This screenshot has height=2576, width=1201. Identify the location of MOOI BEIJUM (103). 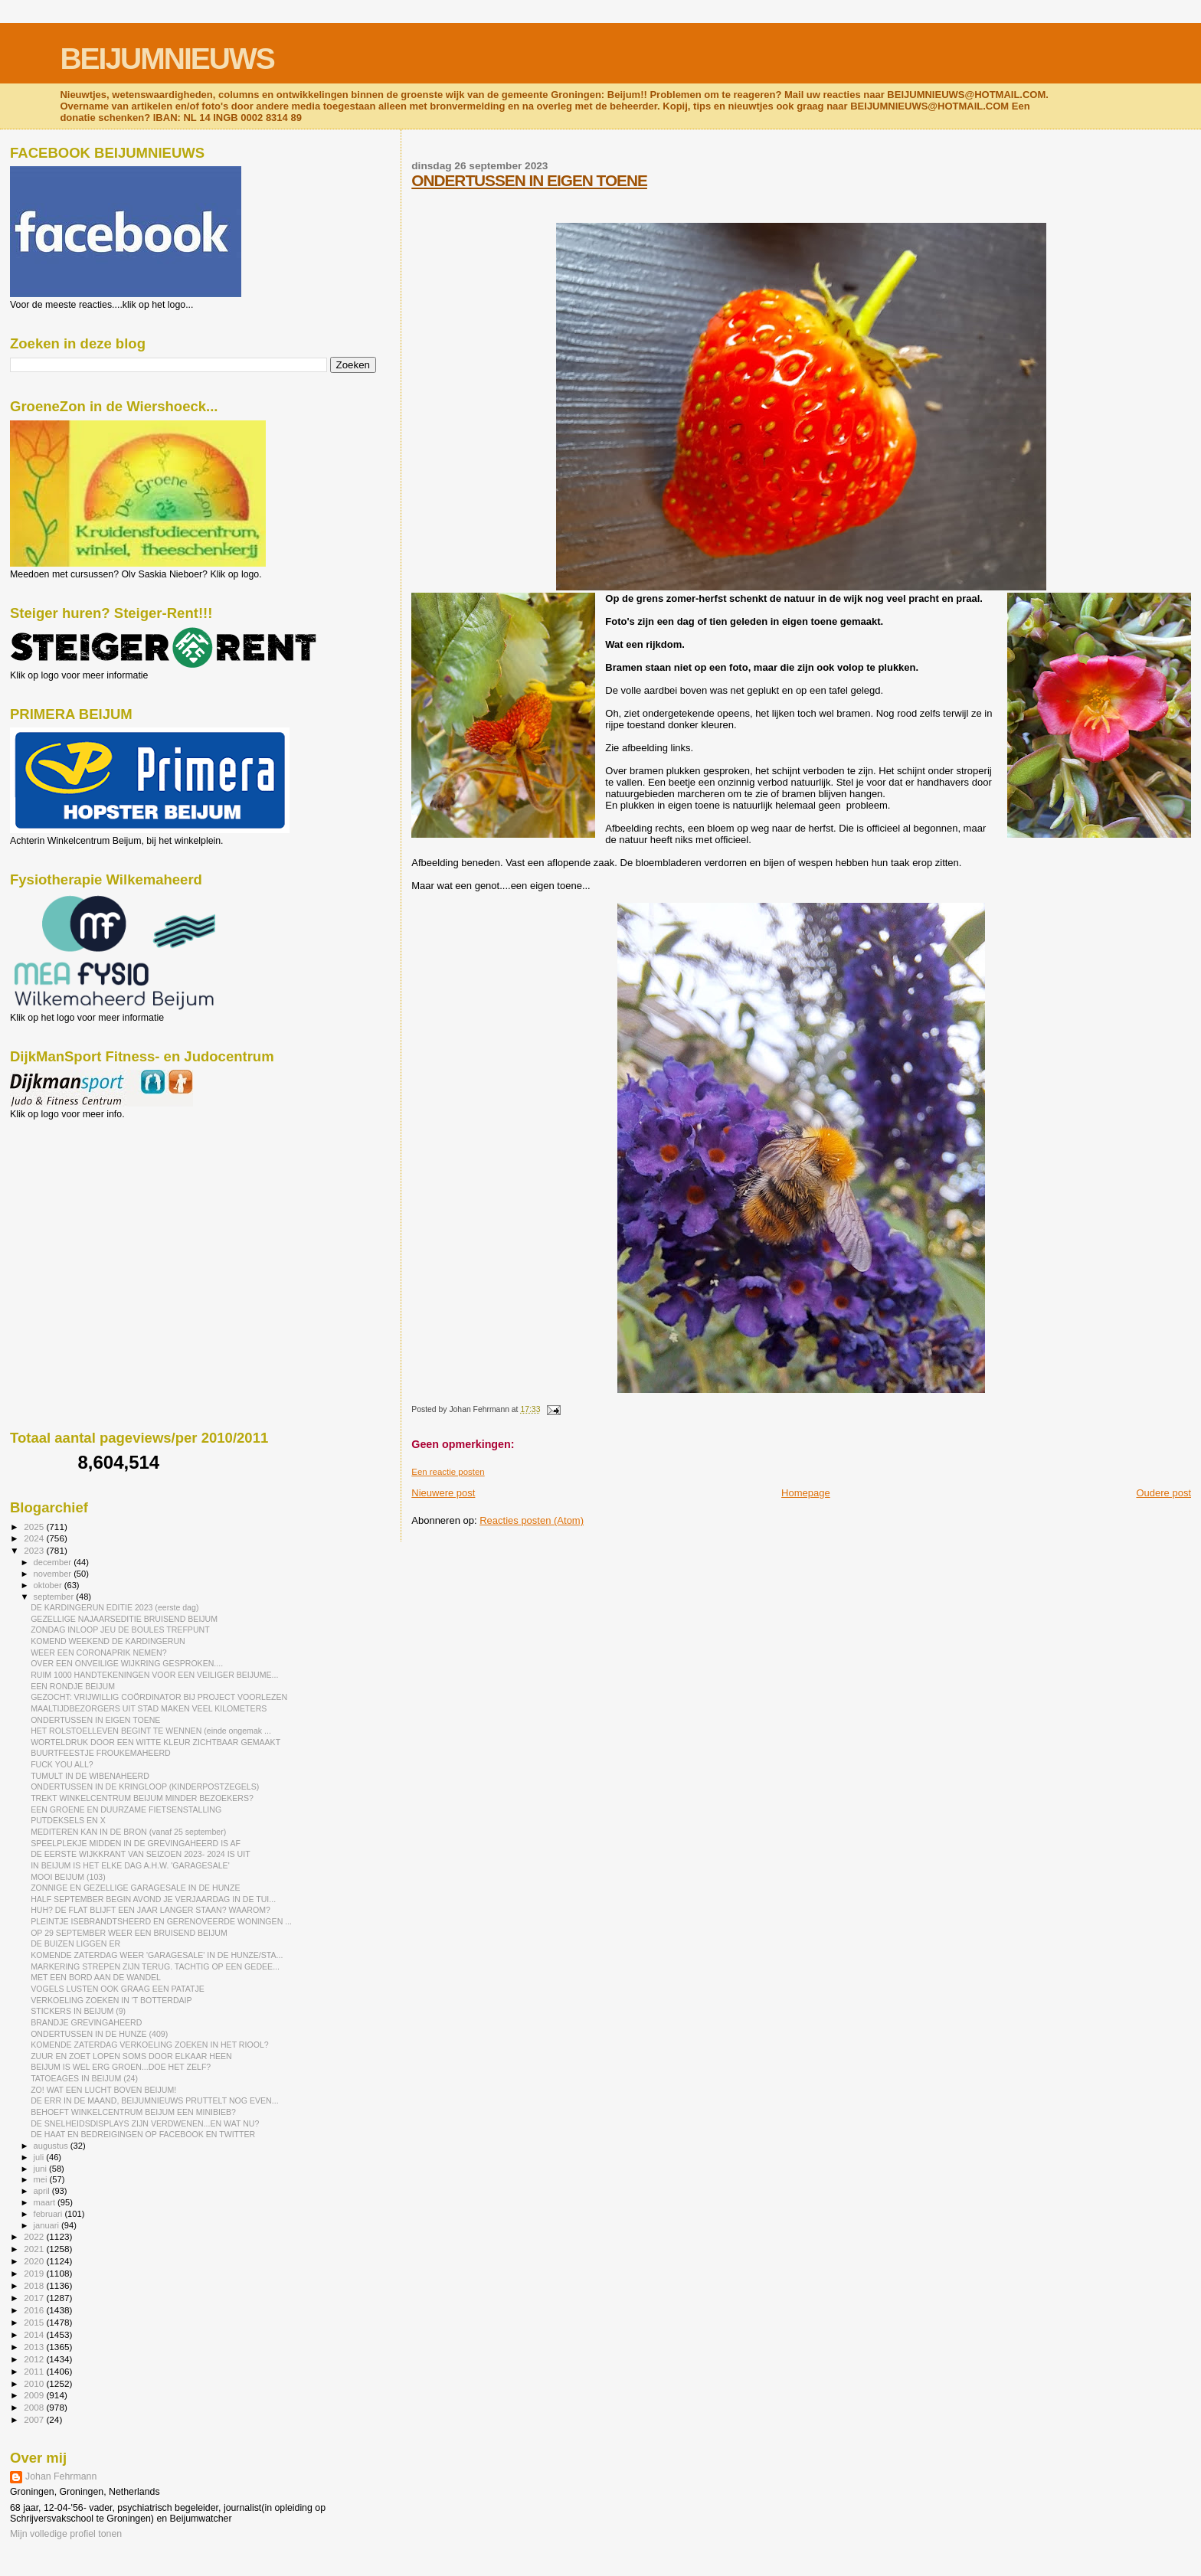
(68, 1876).